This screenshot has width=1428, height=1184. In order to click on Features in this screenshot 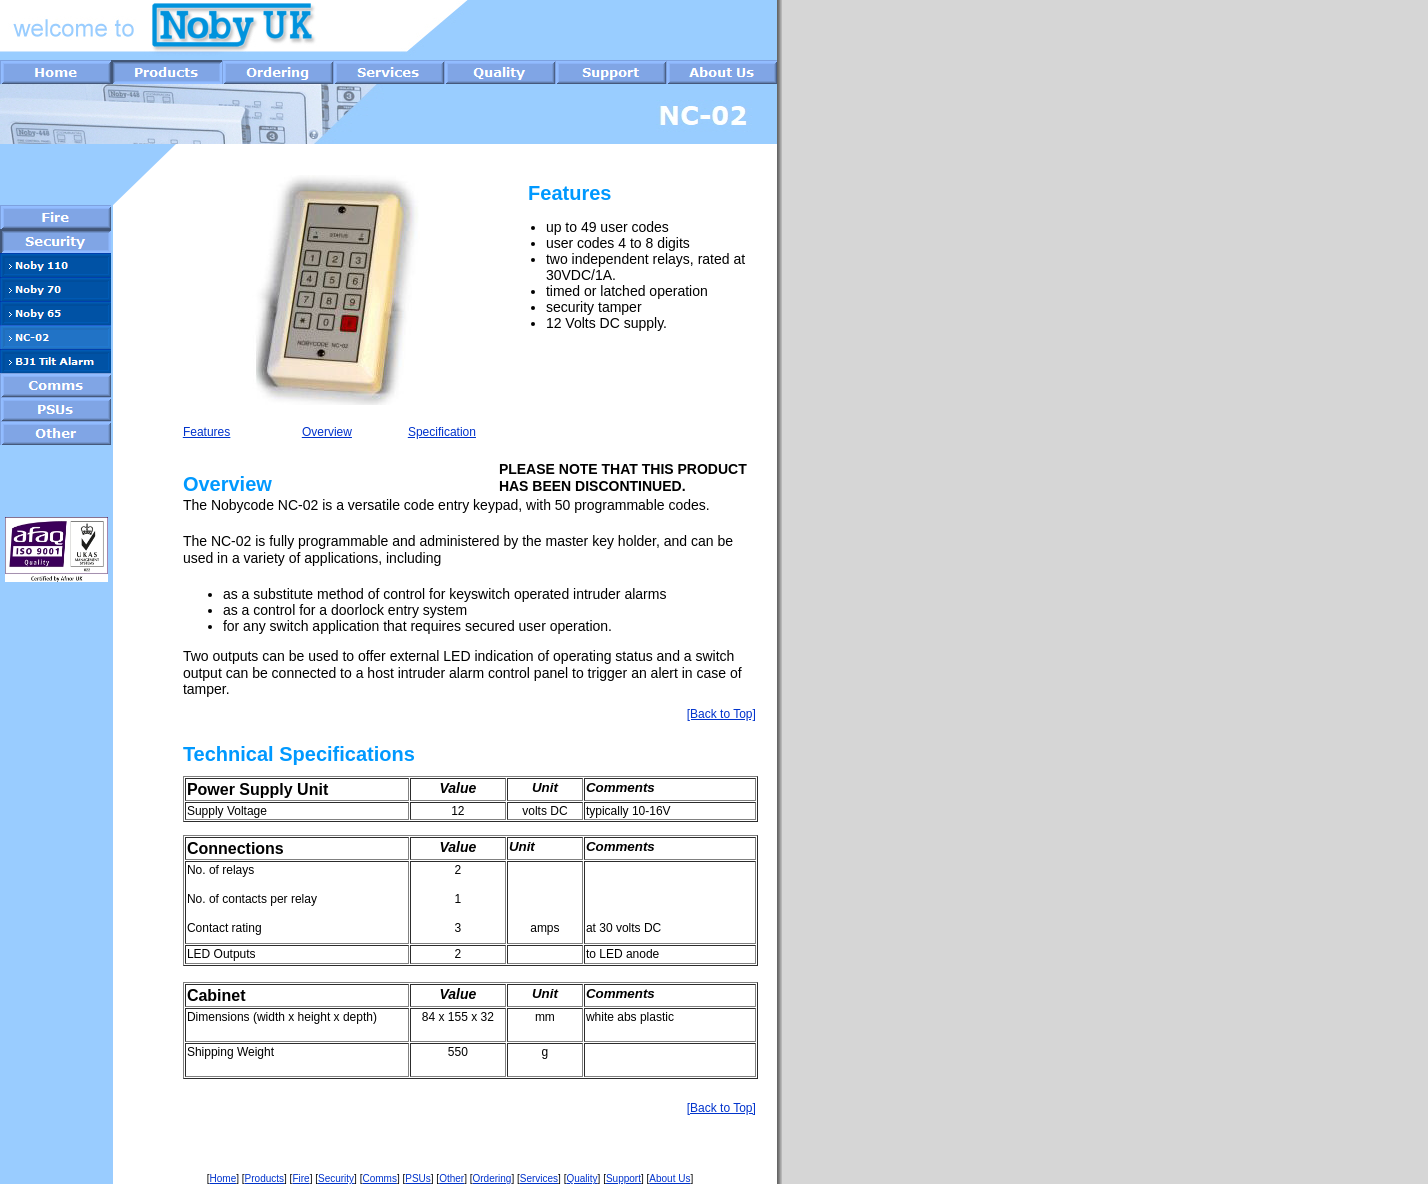, I will do `click(206, 432)`.